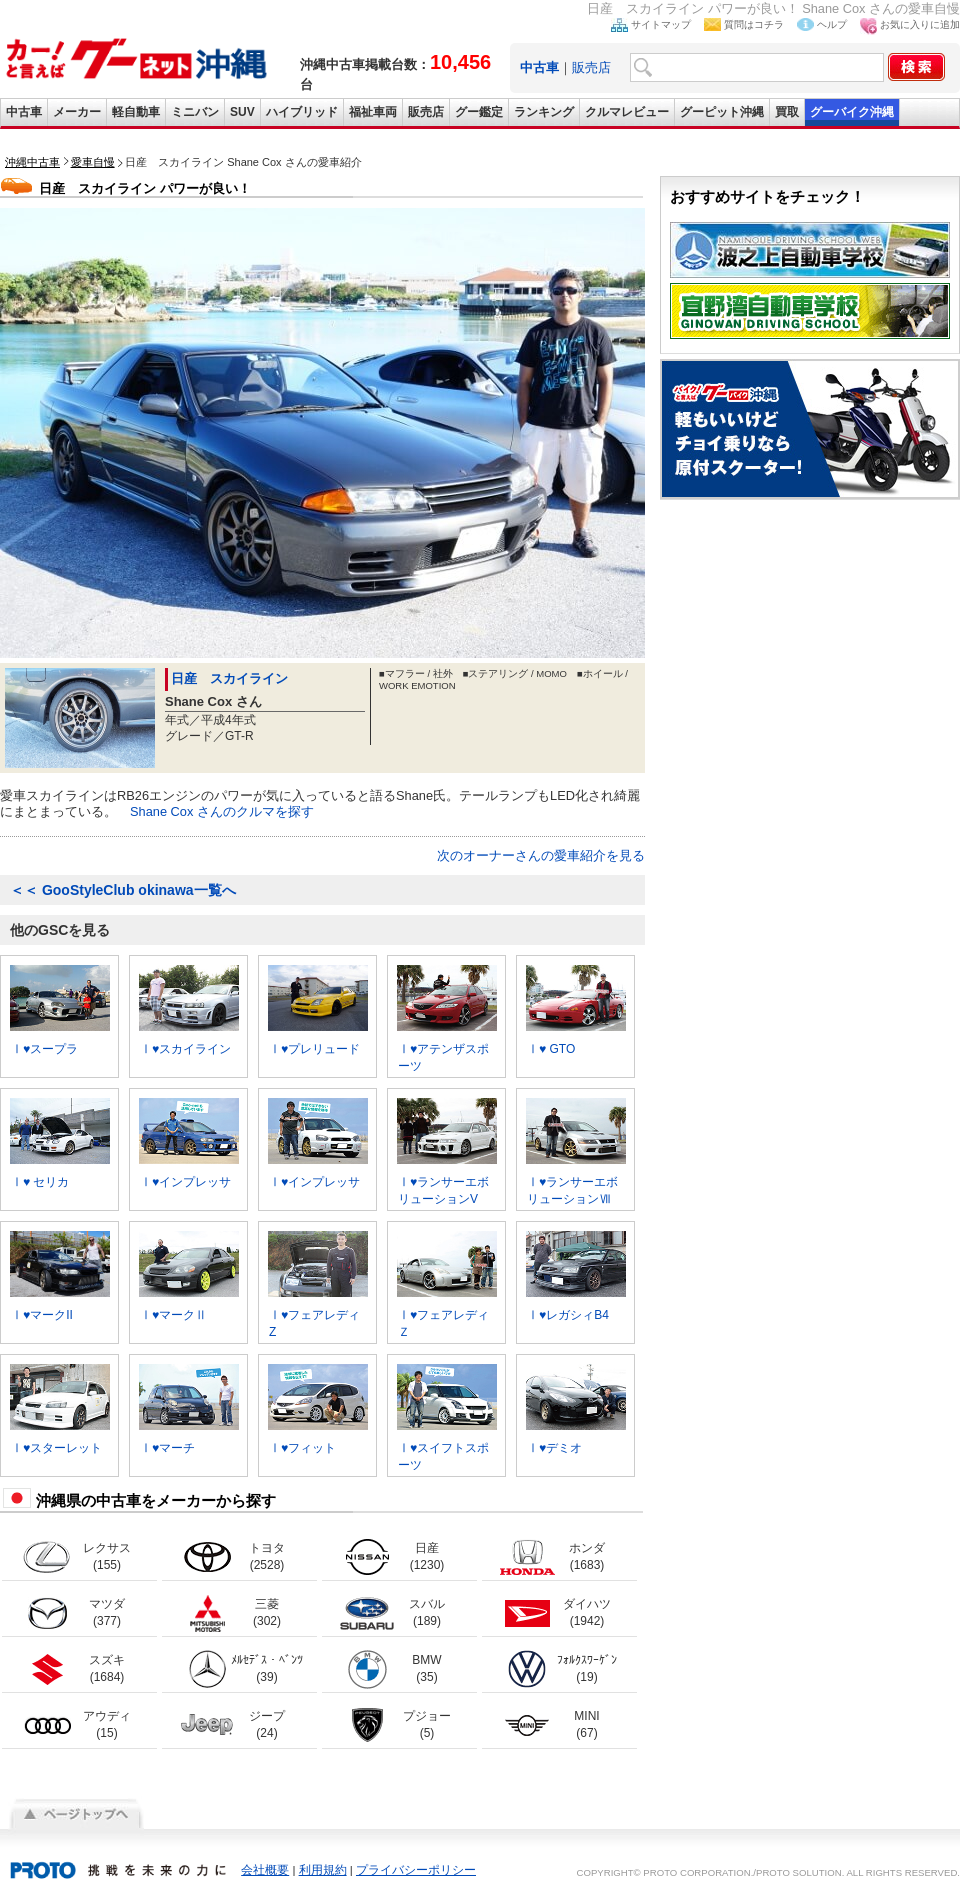 The height and width of the screenshot is (1886, 960). Describe the element at coordinates (627, 112) in the screenshot. I see `クルマレビュー` at that location.